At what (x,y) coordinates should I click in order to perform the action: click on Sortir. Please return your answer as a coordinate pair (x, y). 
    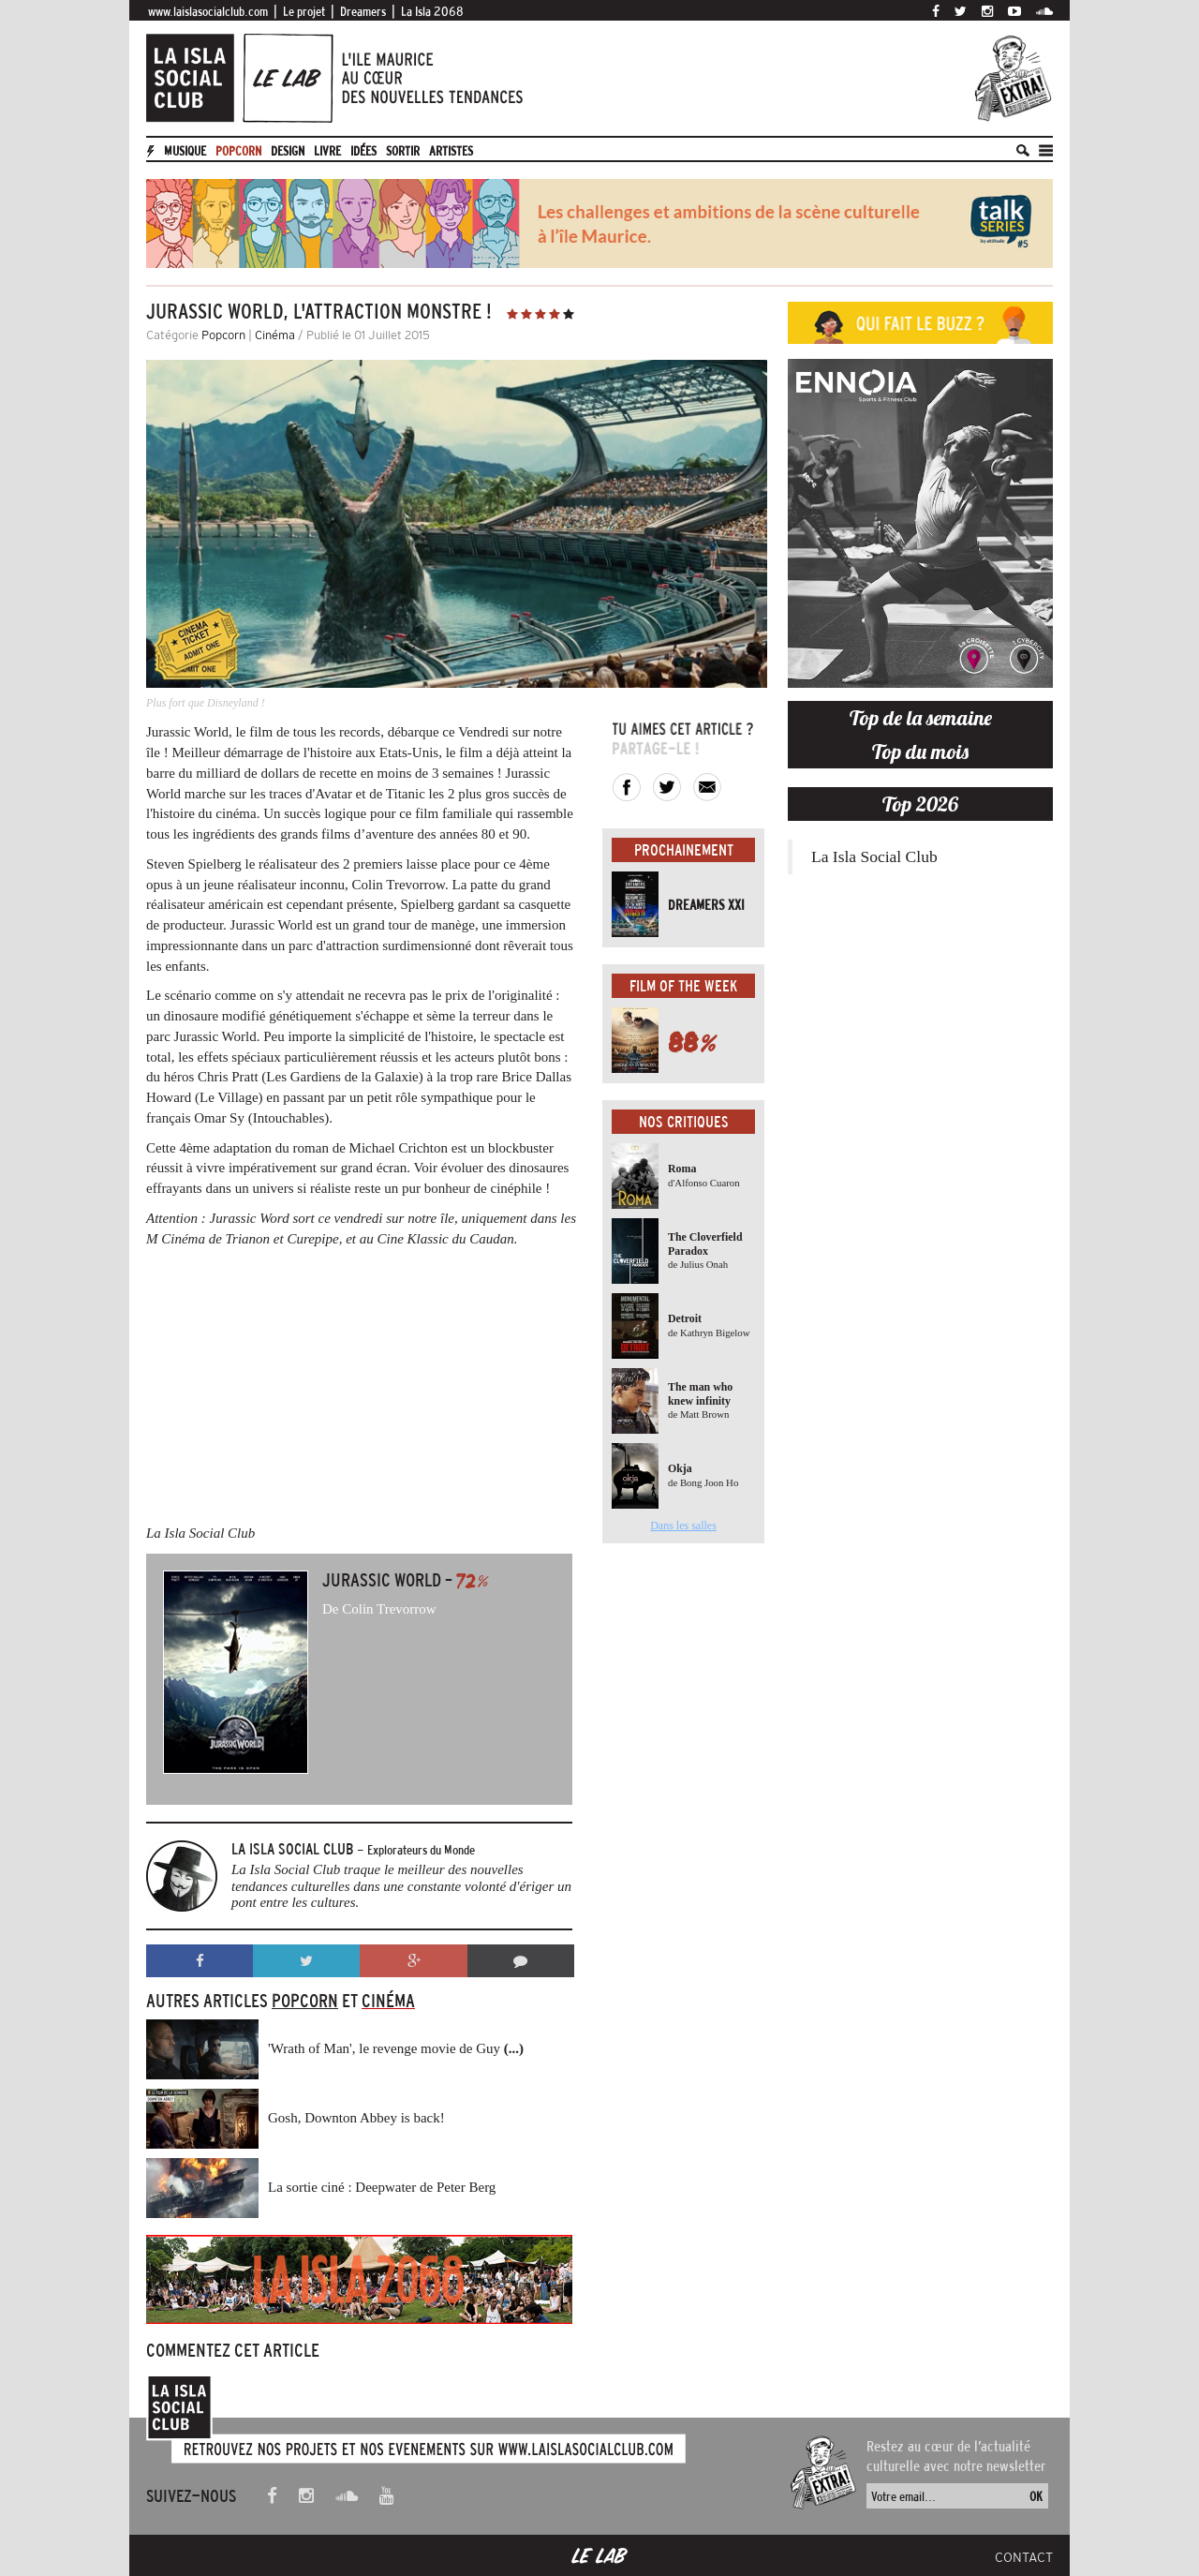
    Looking at the image, I should click on (403, 150).